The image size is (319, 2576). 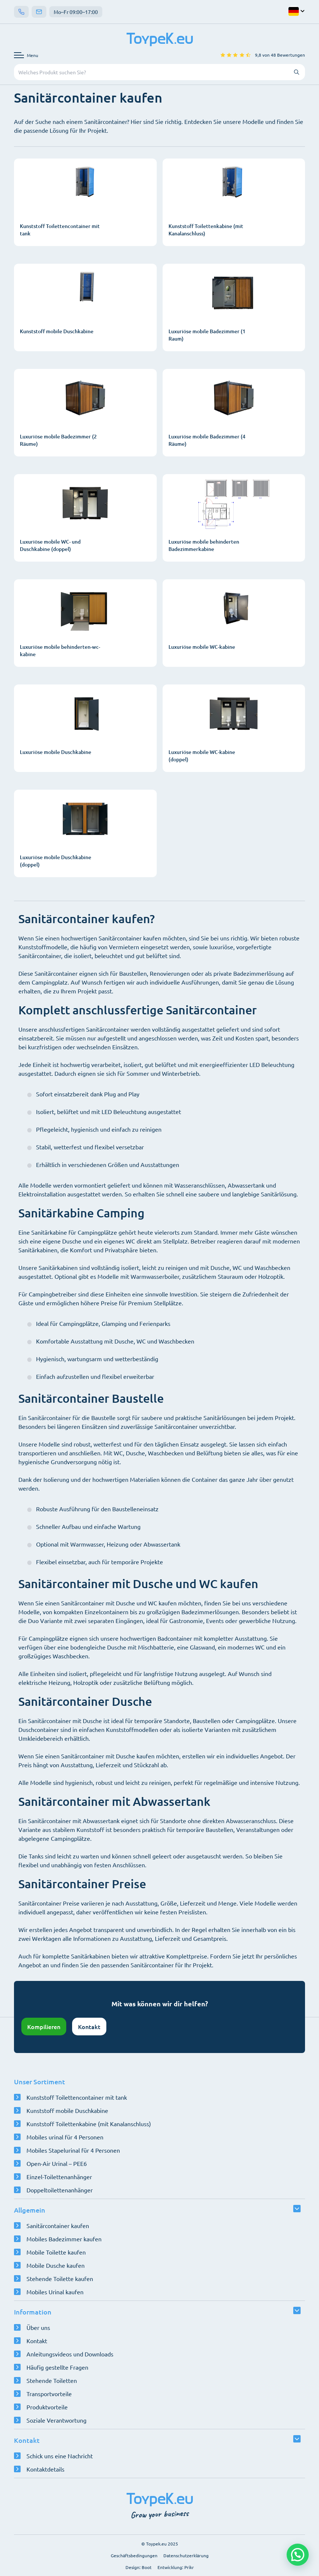 What do you see at coordinates (57, 2367) in the screenshot?
I see `Häufig gestellte Fragen` at bounding box center [57, 2367].